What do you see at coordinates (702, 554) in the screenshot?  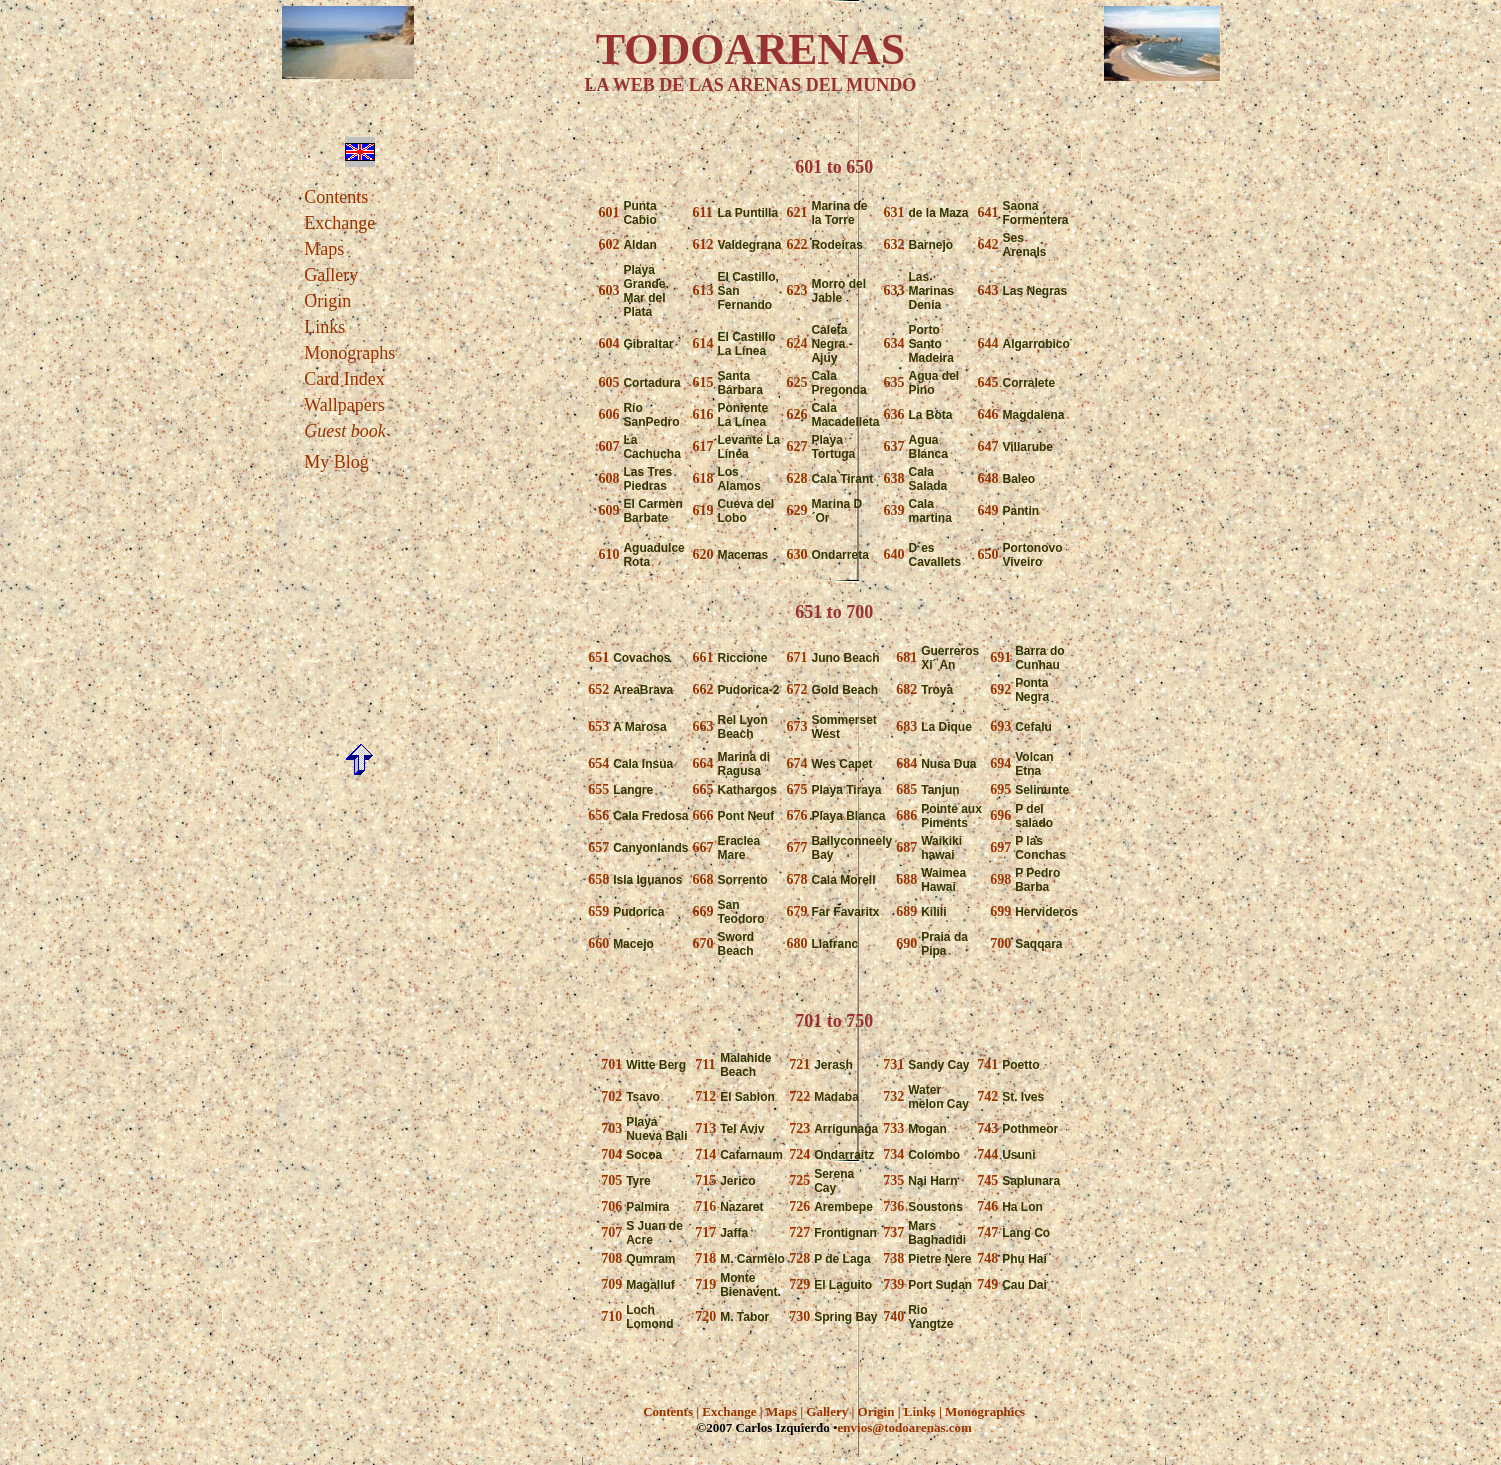 I see `620` at bounding box center [702, 554].